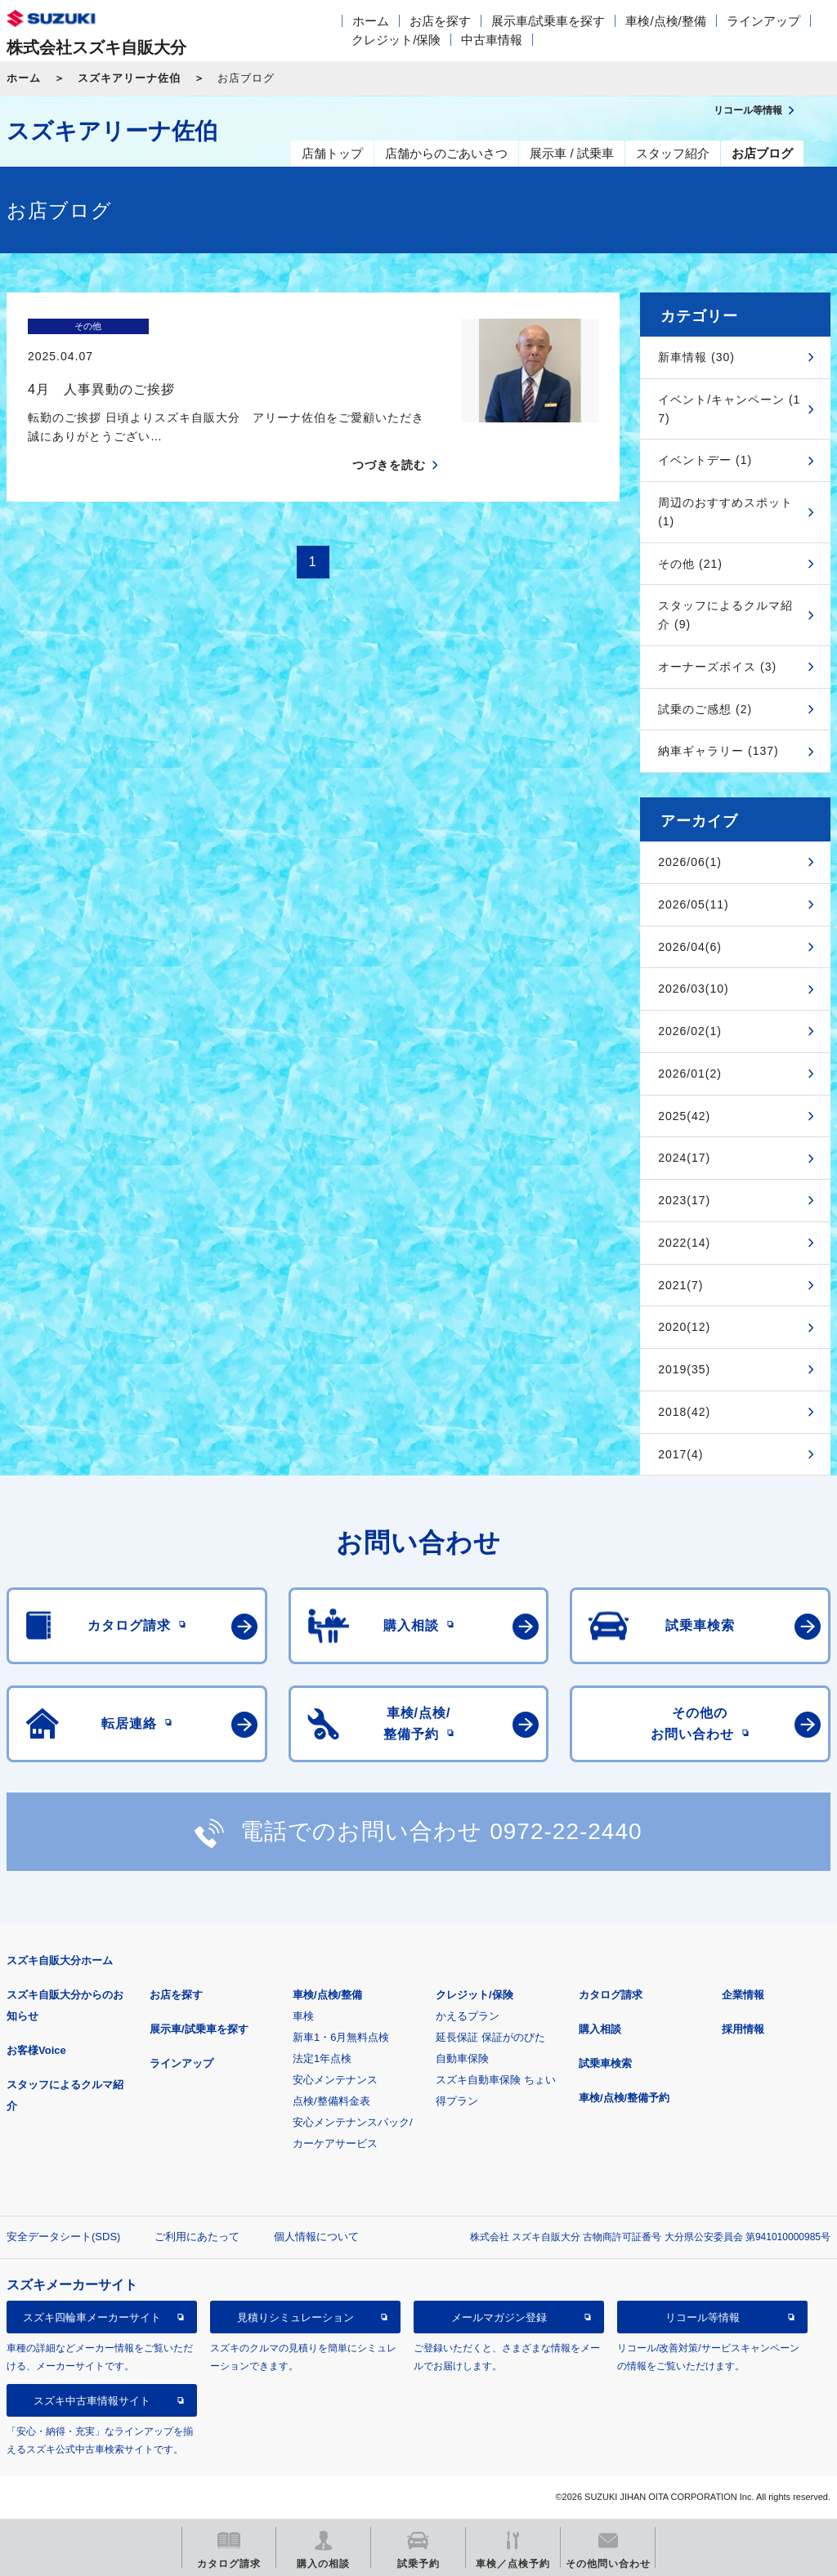 The image size is (837, 2576). Describe the element at coordinates (717, 666) in the screenshot. I see `オーナーズボイス (3)` at that location.